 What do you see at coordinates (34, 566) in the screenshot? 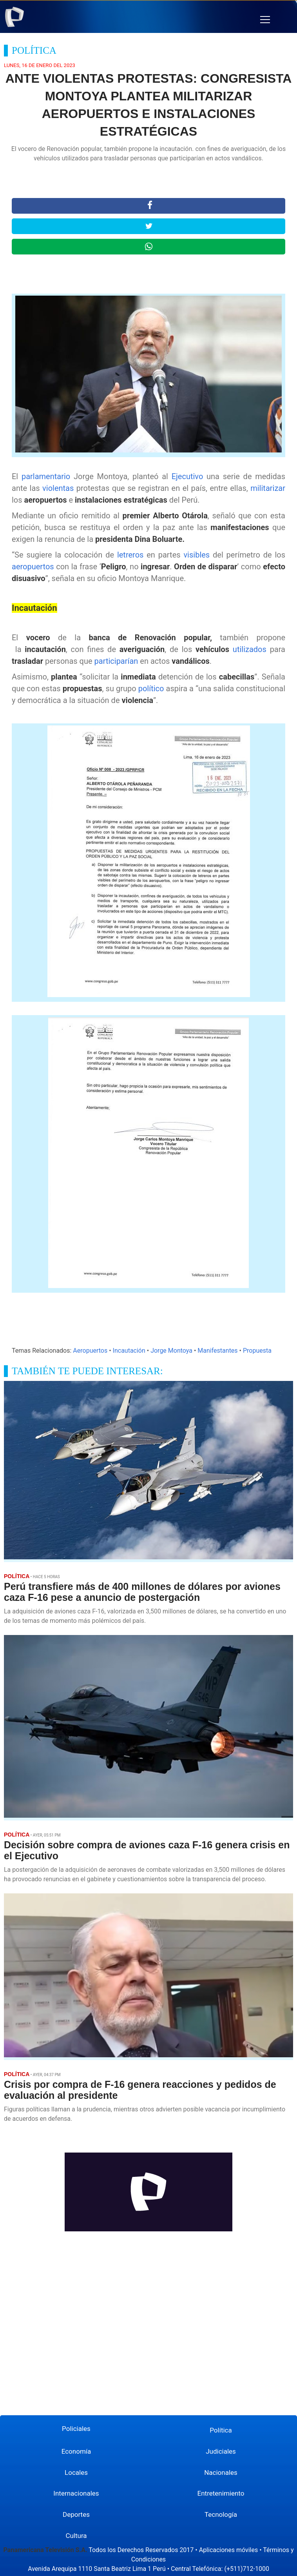
I see `aeropuertos` at bounding box center [34, 566].